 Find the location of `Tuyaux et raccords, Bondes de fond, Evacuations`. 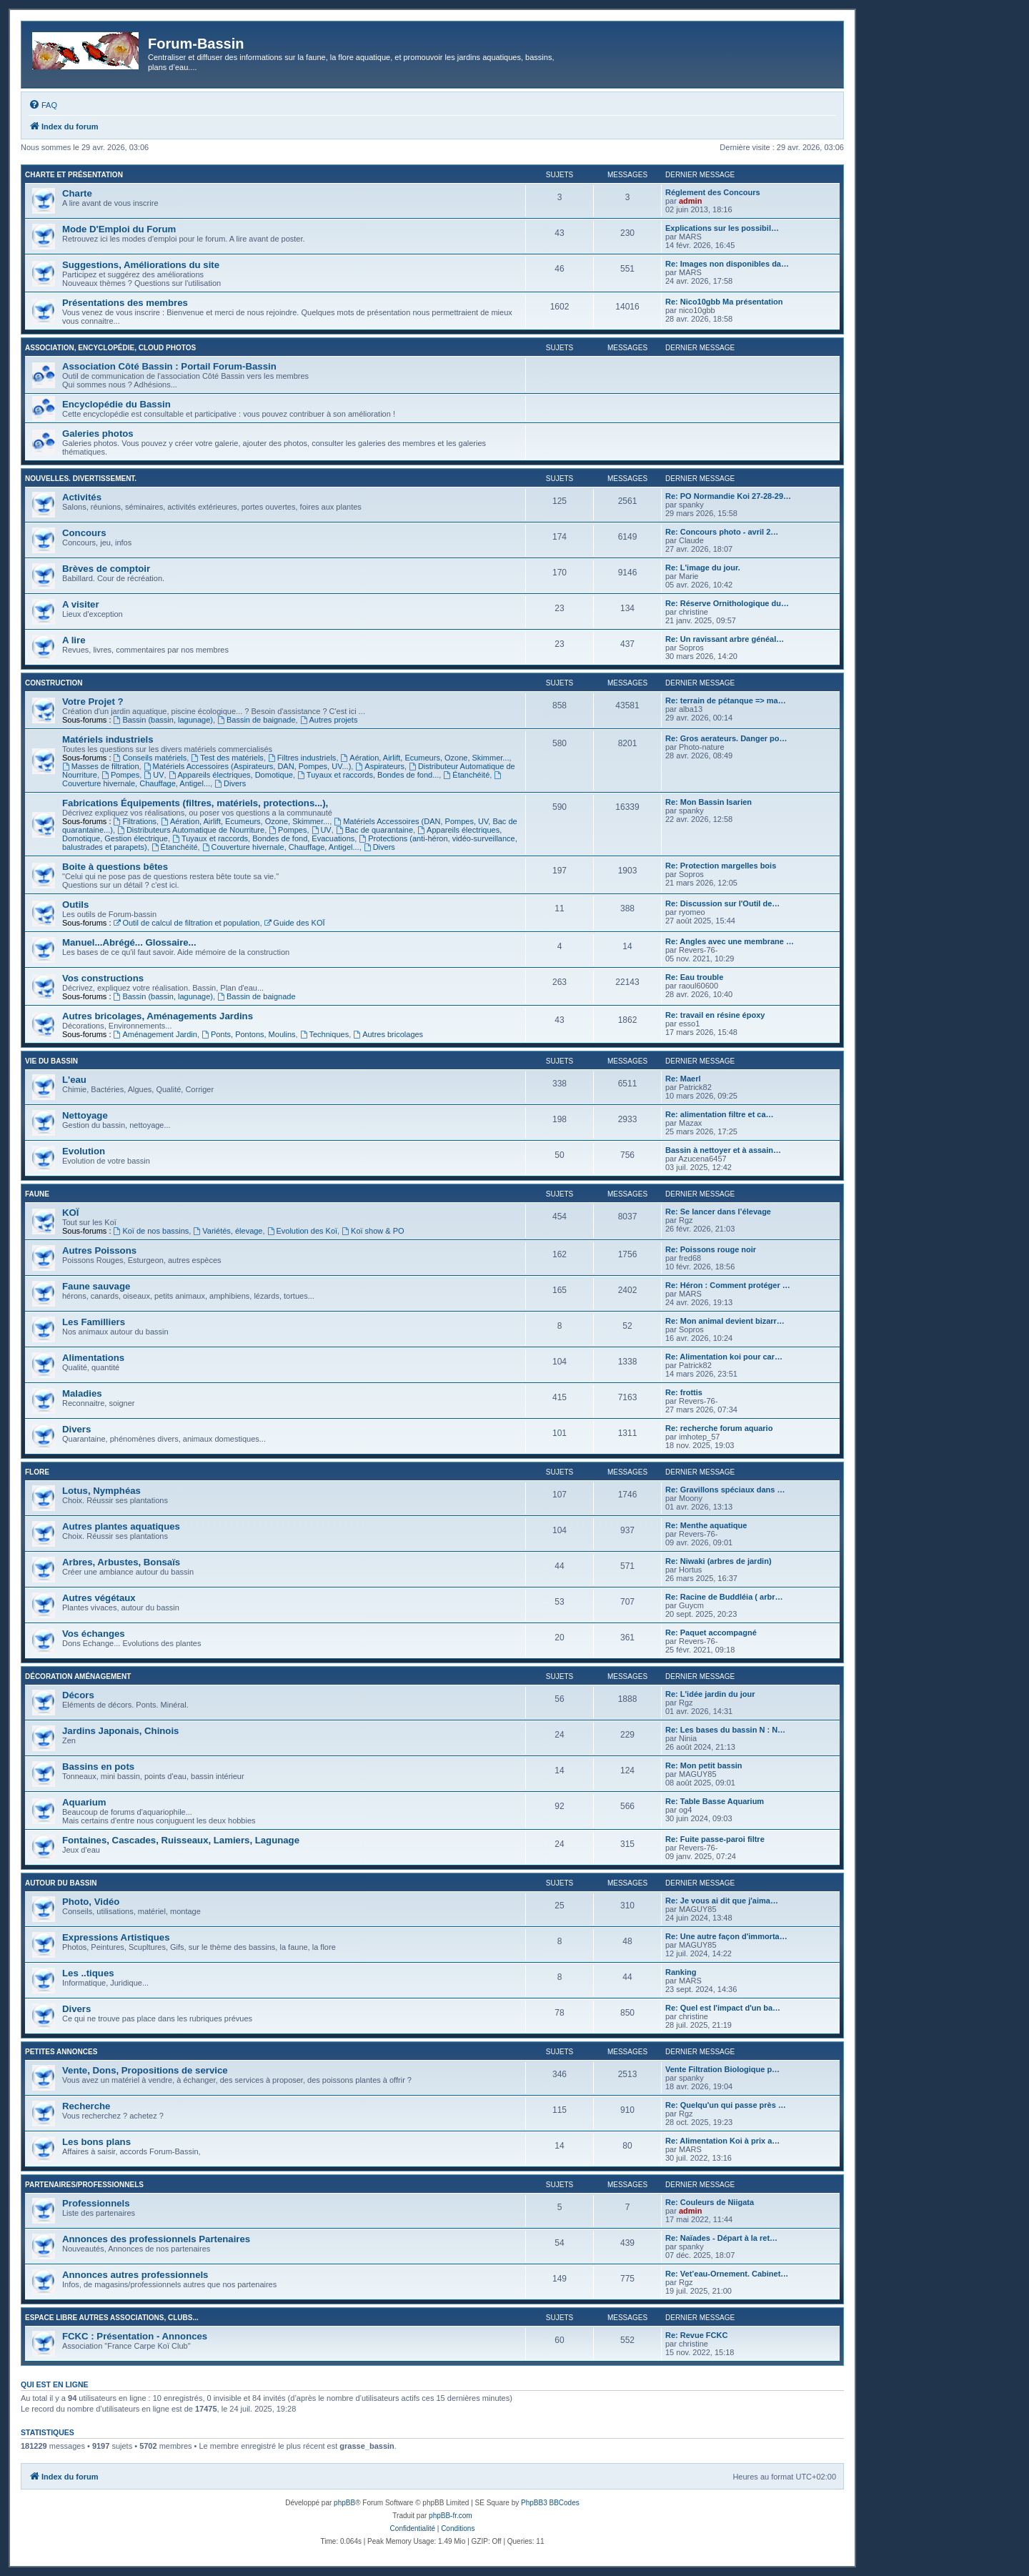

Tuyaux et raccords, Bondes de fond, Evacuations is located at coordinates (263, 838).